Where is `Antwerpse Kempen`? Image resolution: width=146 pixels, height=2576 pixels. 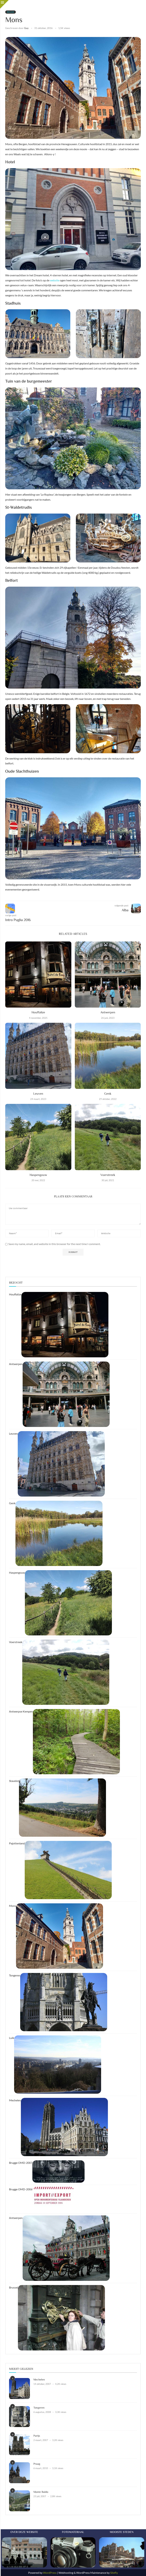 Antwerpse Kempen is located at coordinates (21, 1711).